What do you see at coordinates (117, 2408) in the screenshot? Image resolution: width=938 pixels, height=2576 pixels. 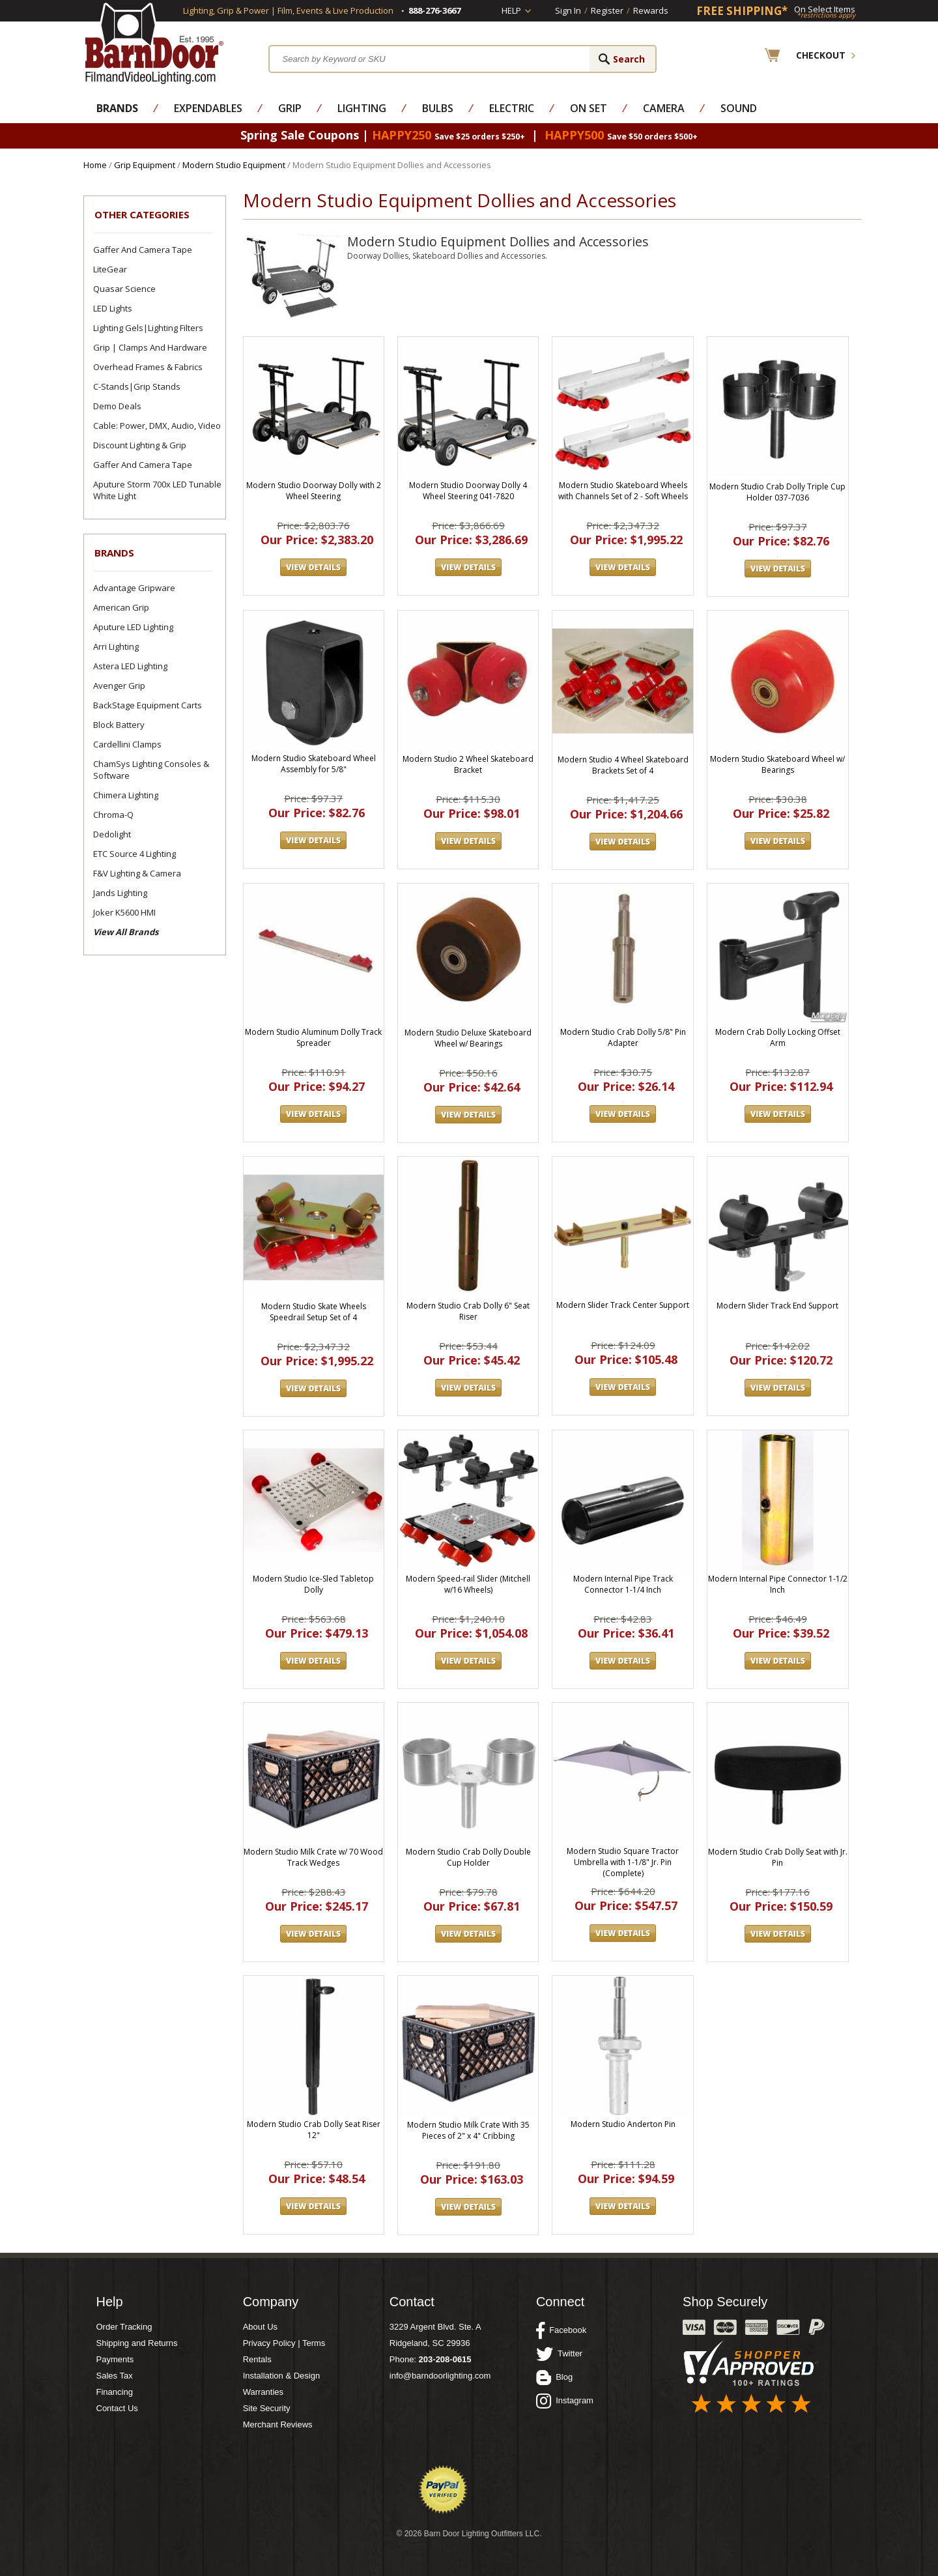 I see `Contact Us` at bounding box center [117, 2408].